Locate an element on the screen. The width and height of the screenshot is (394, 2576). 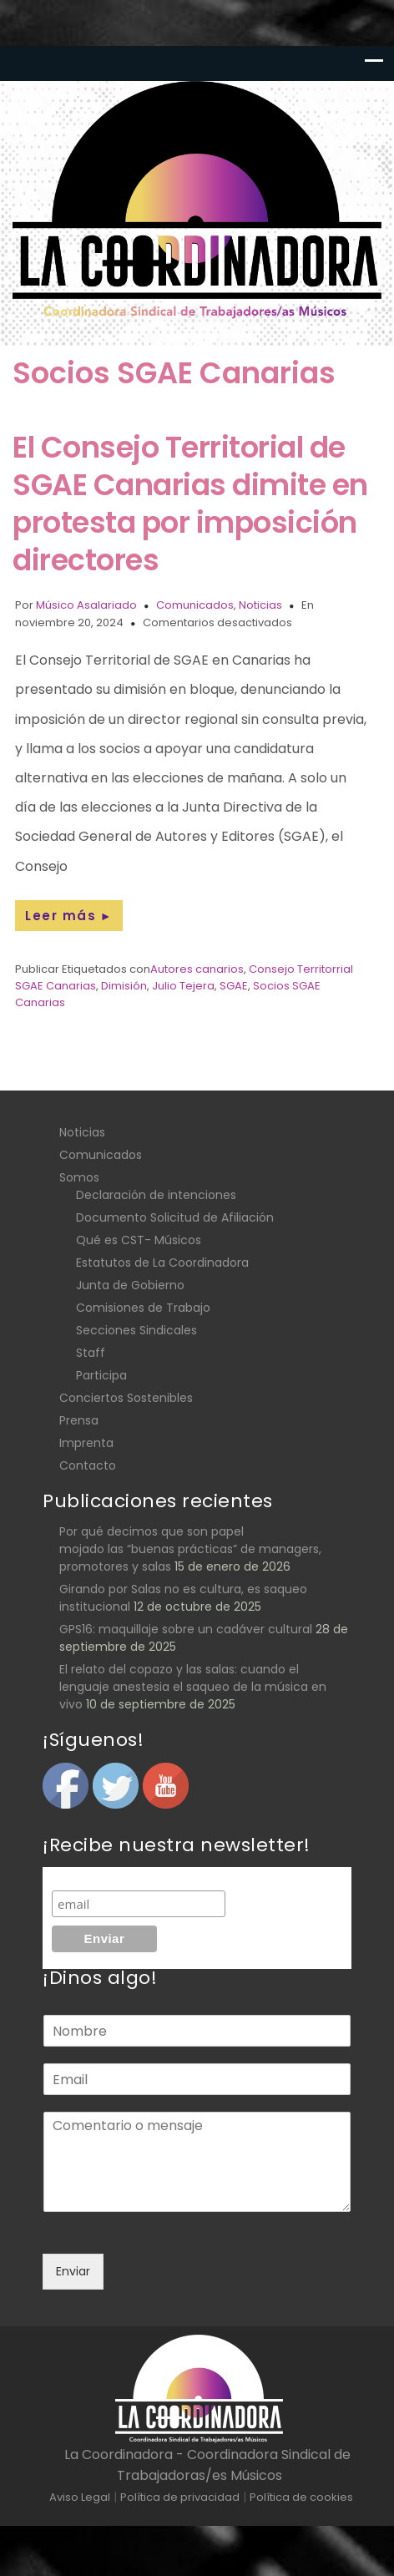
Somos is located at coordinates (79, 1177).